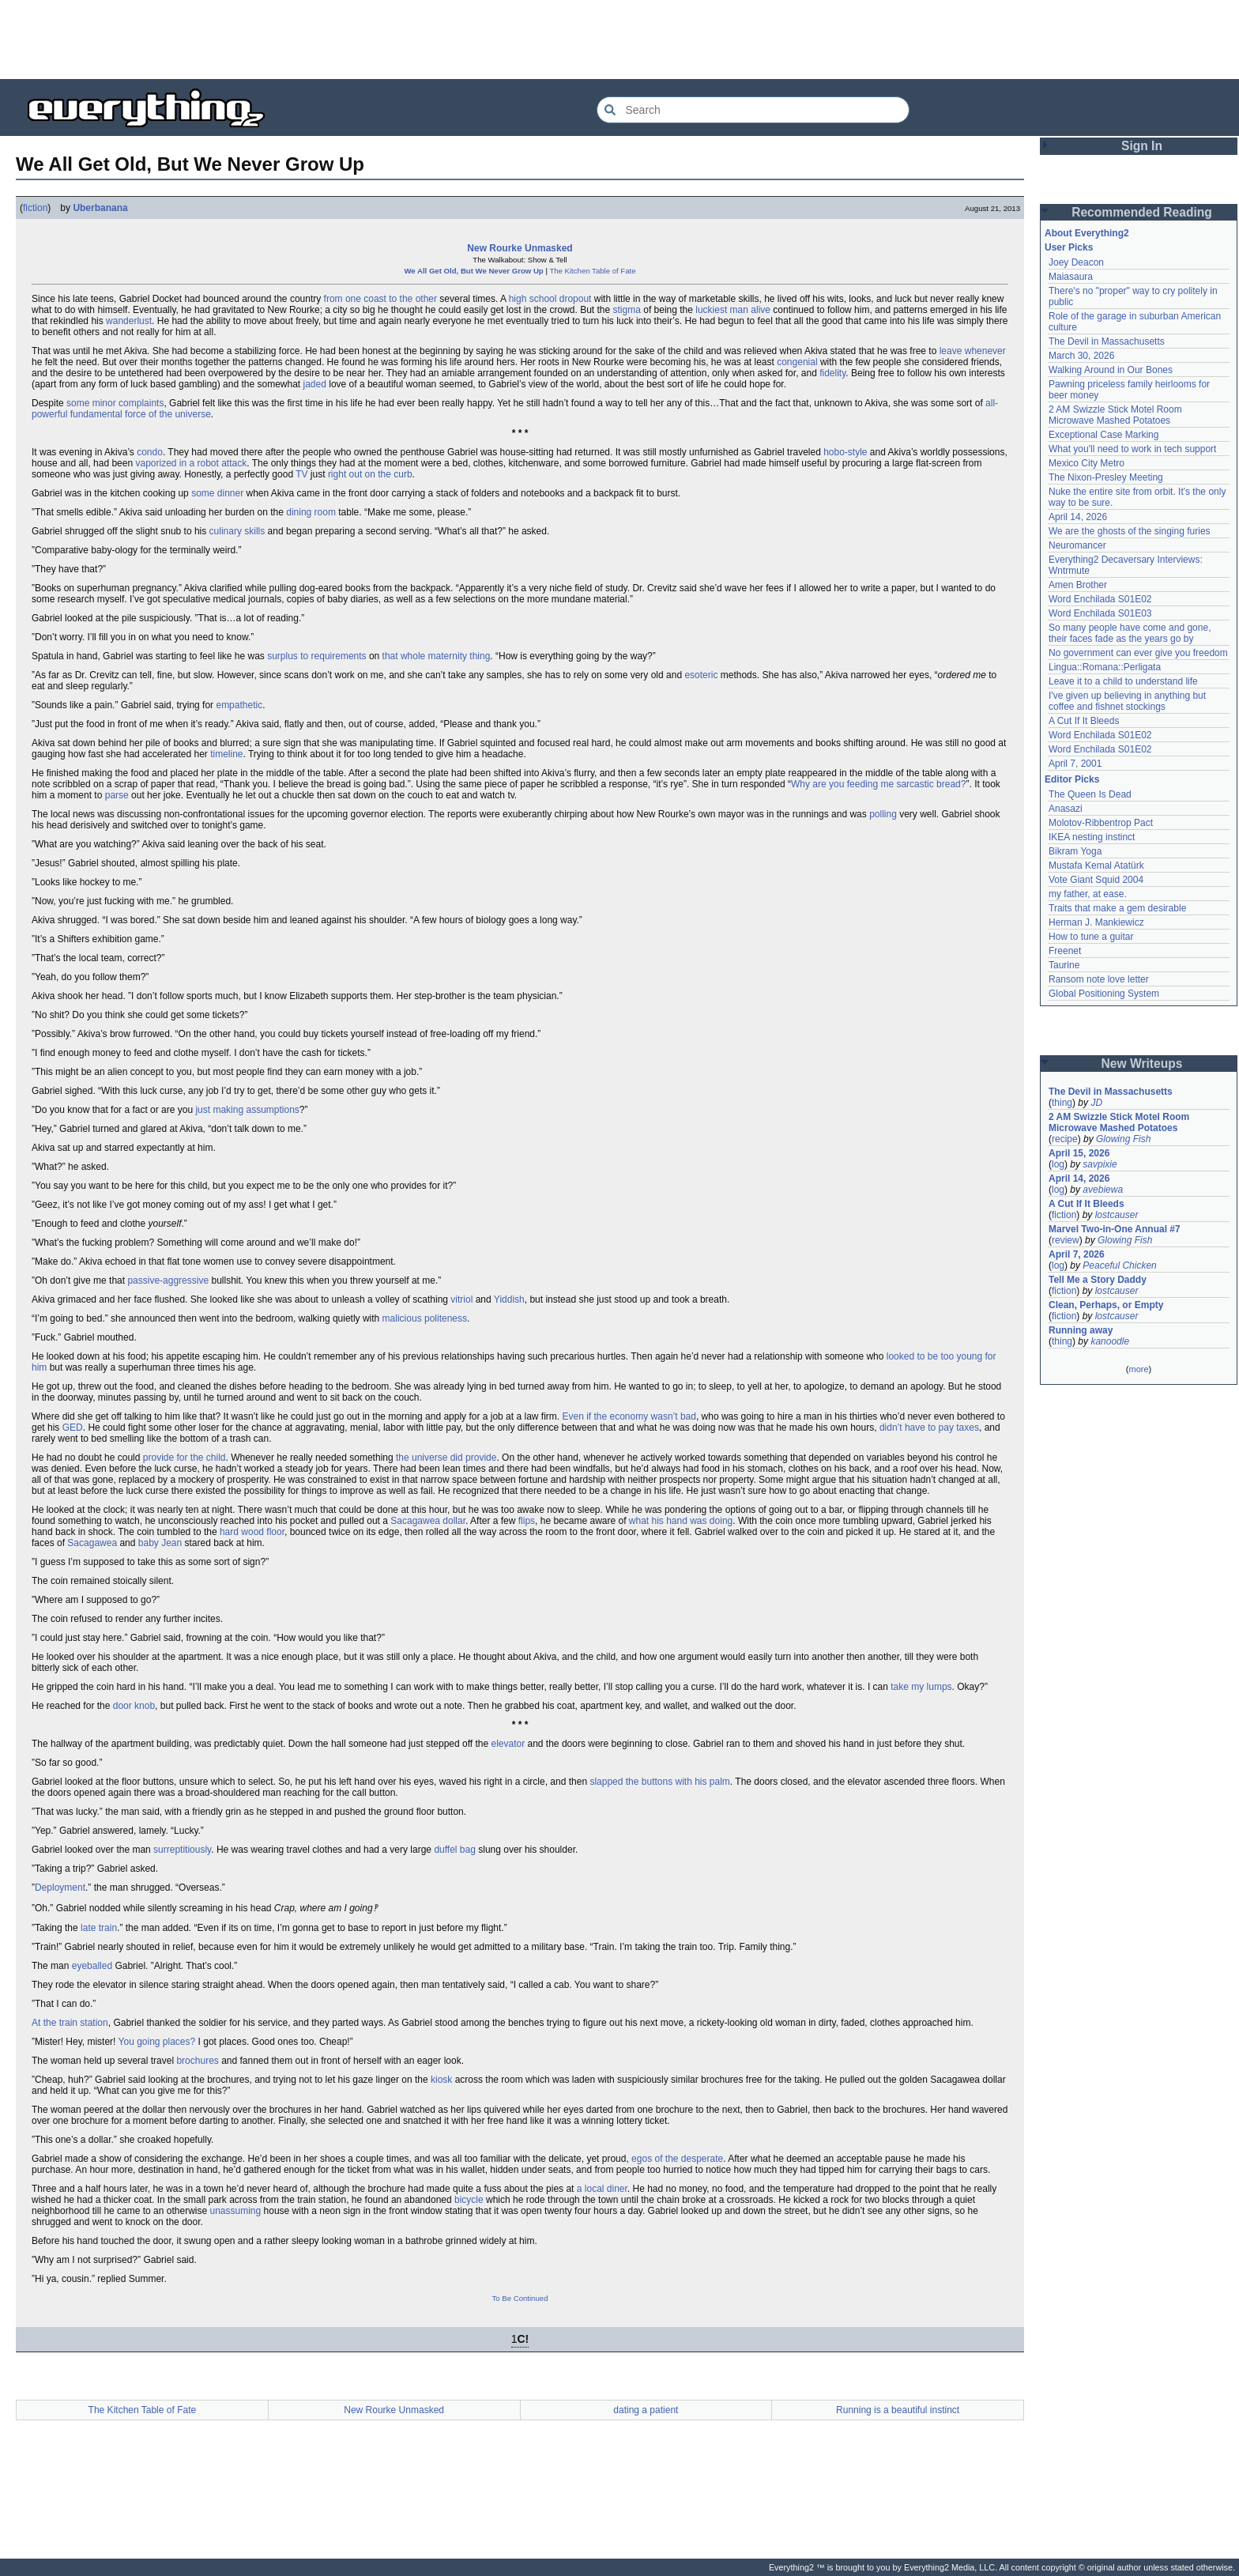  What do you see at coordinates (1075, 763) in the screenshot?
I see `April 7, 2001` at bounding box center [1075, 763].